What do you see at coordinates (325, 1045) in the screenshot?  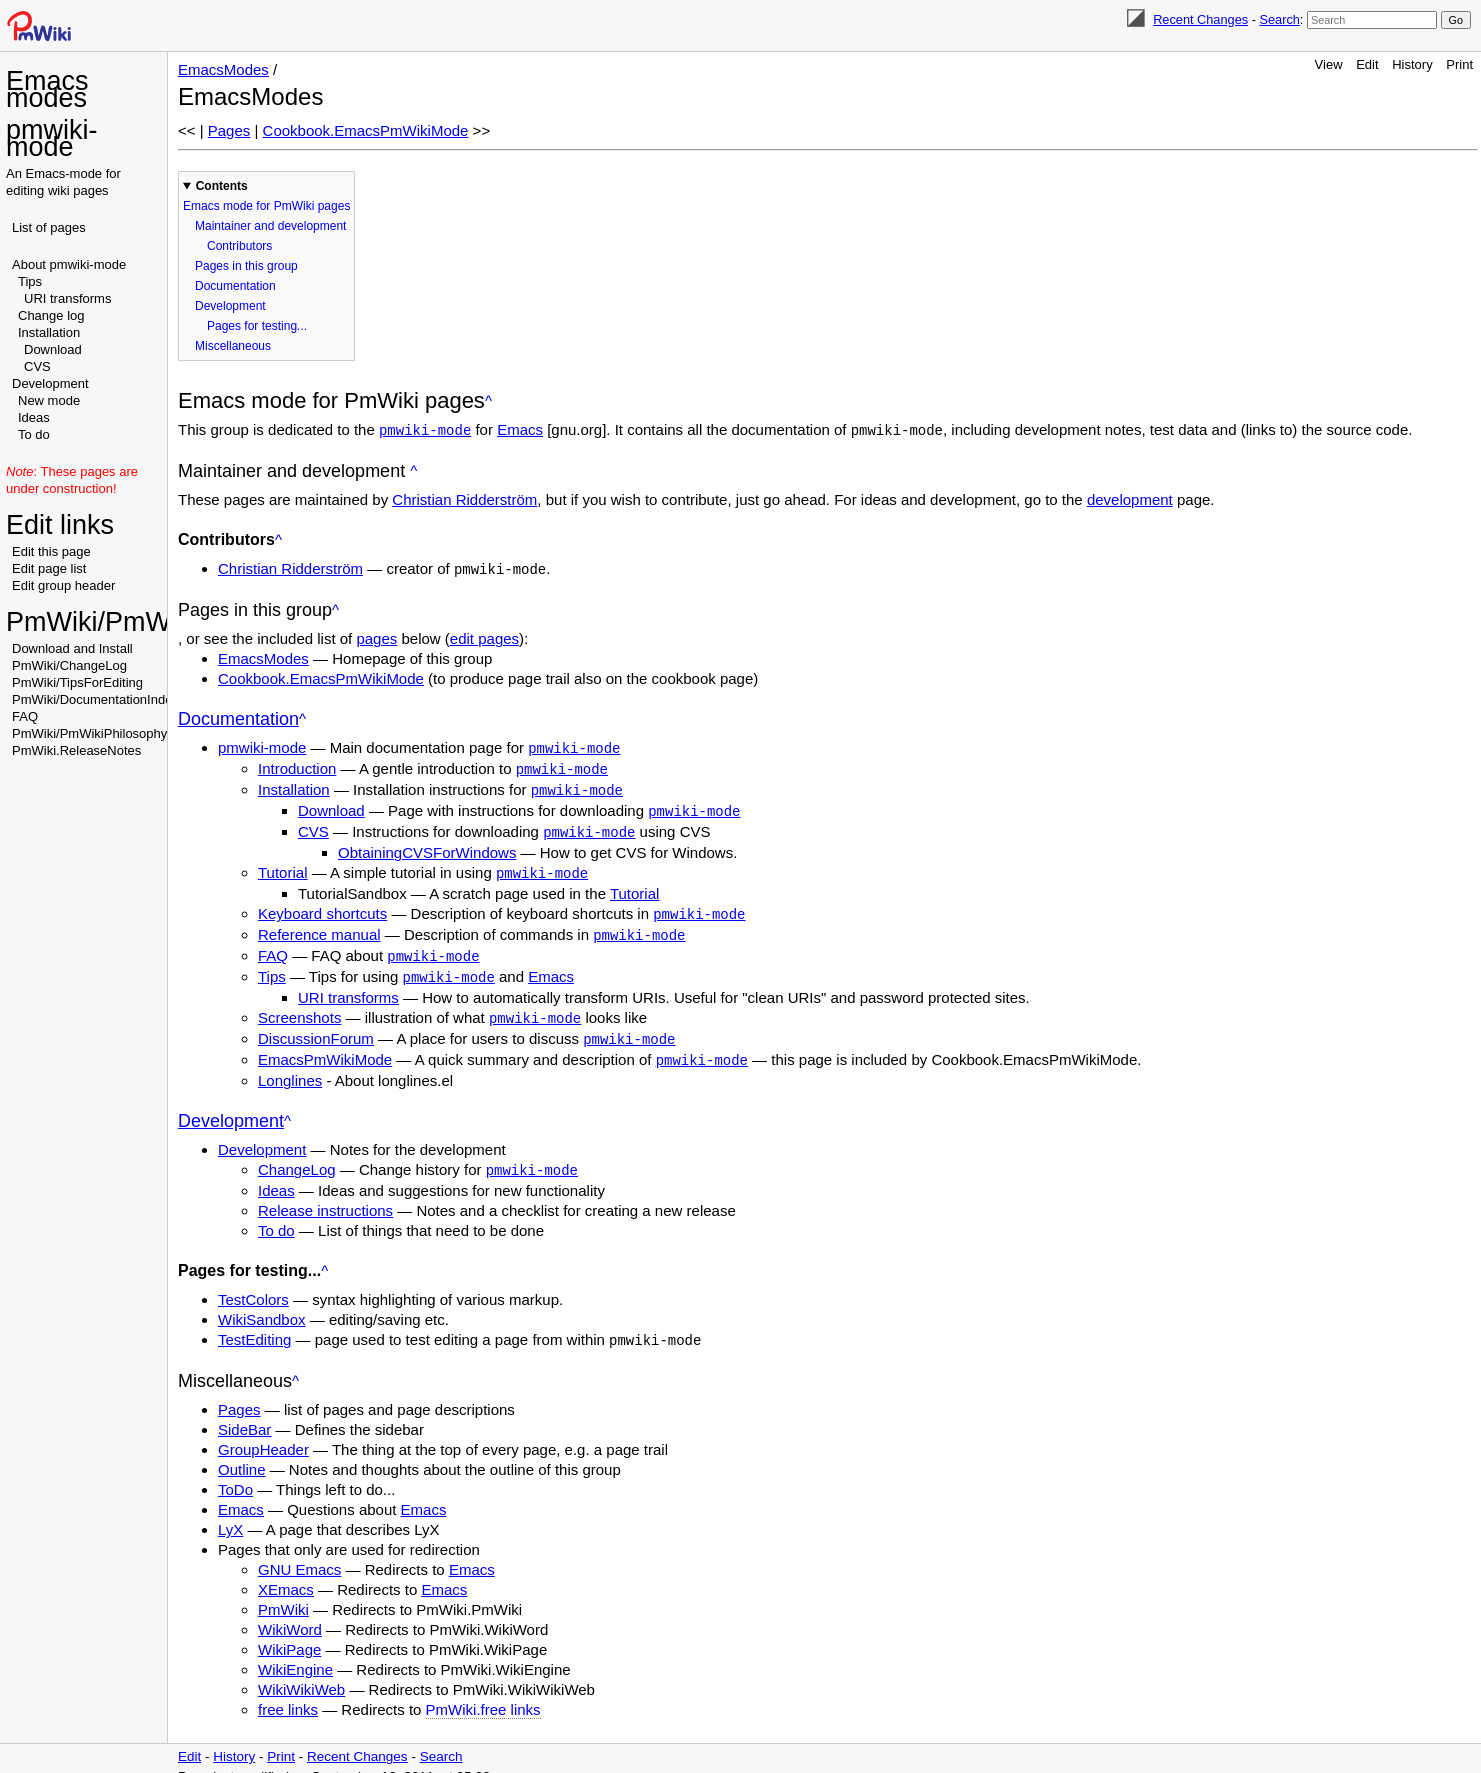 I see `EmacsPmWikiMode` at bounding box center [325, 1045].